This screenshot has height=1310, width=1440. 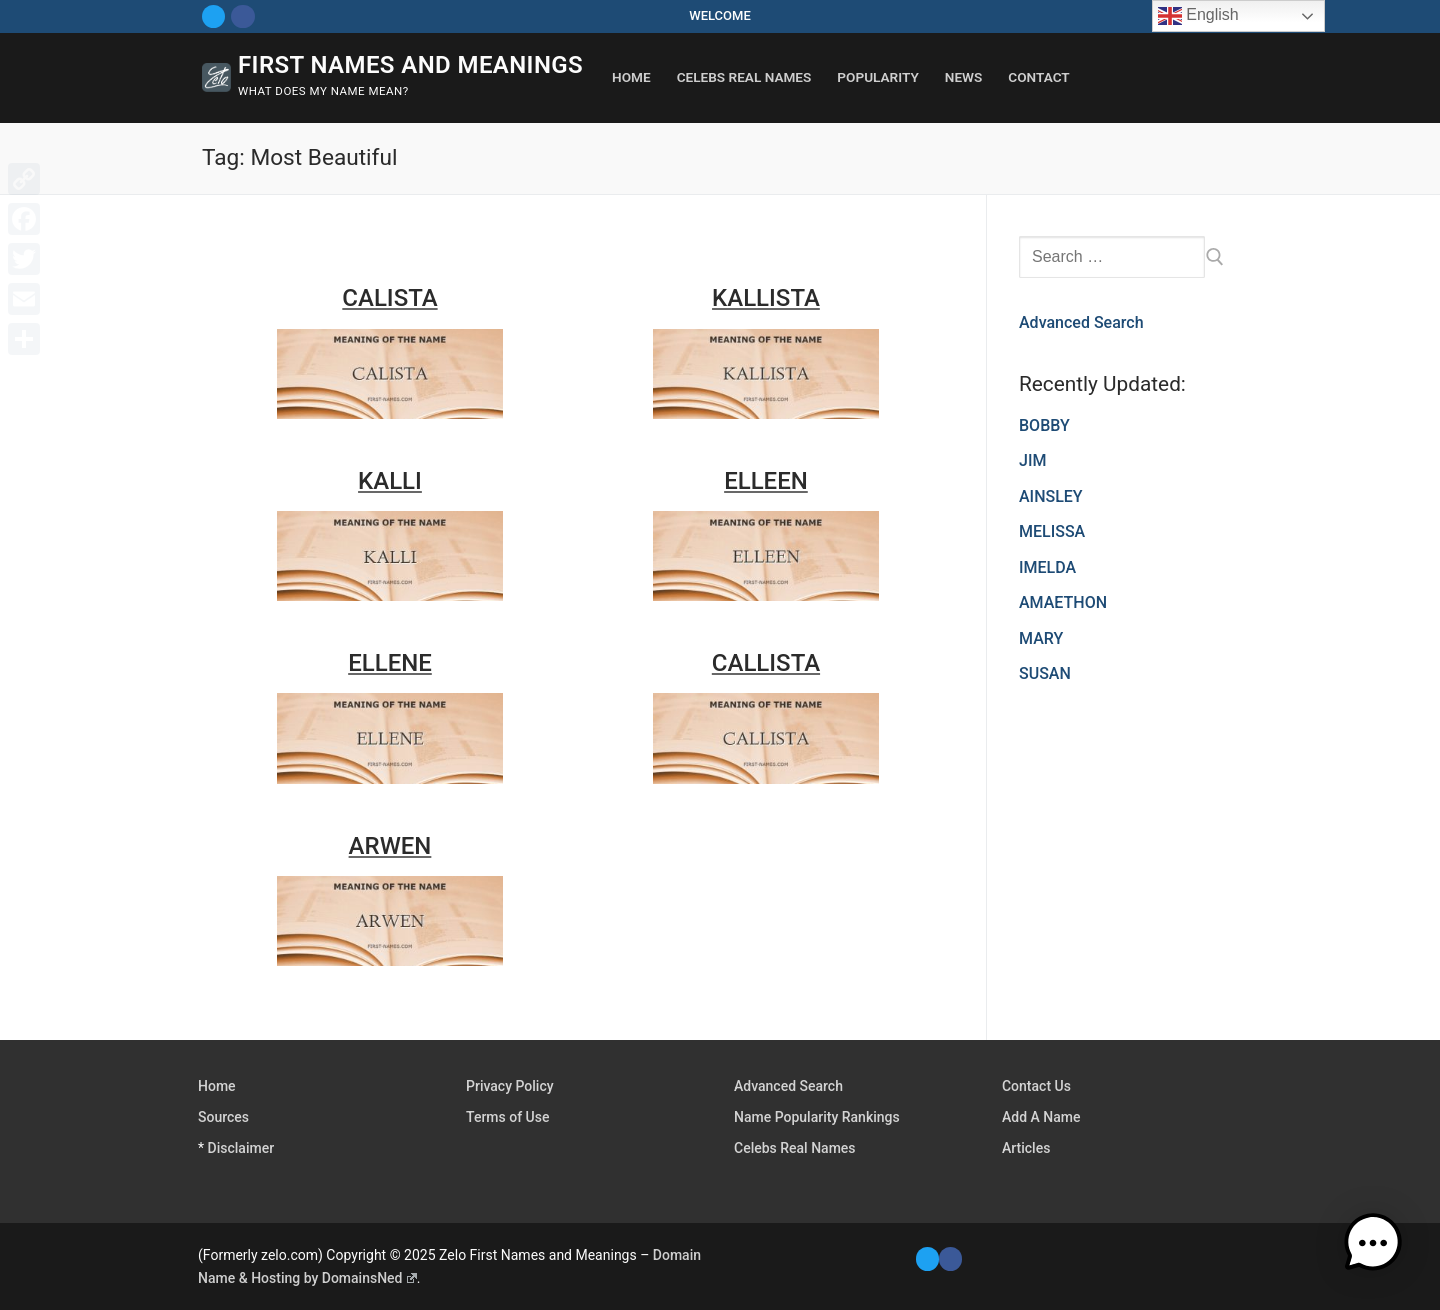 What do you see at coordinates (389, 298) in the screenshot?
I see `CALISTA` at bounding box center [389, 298].